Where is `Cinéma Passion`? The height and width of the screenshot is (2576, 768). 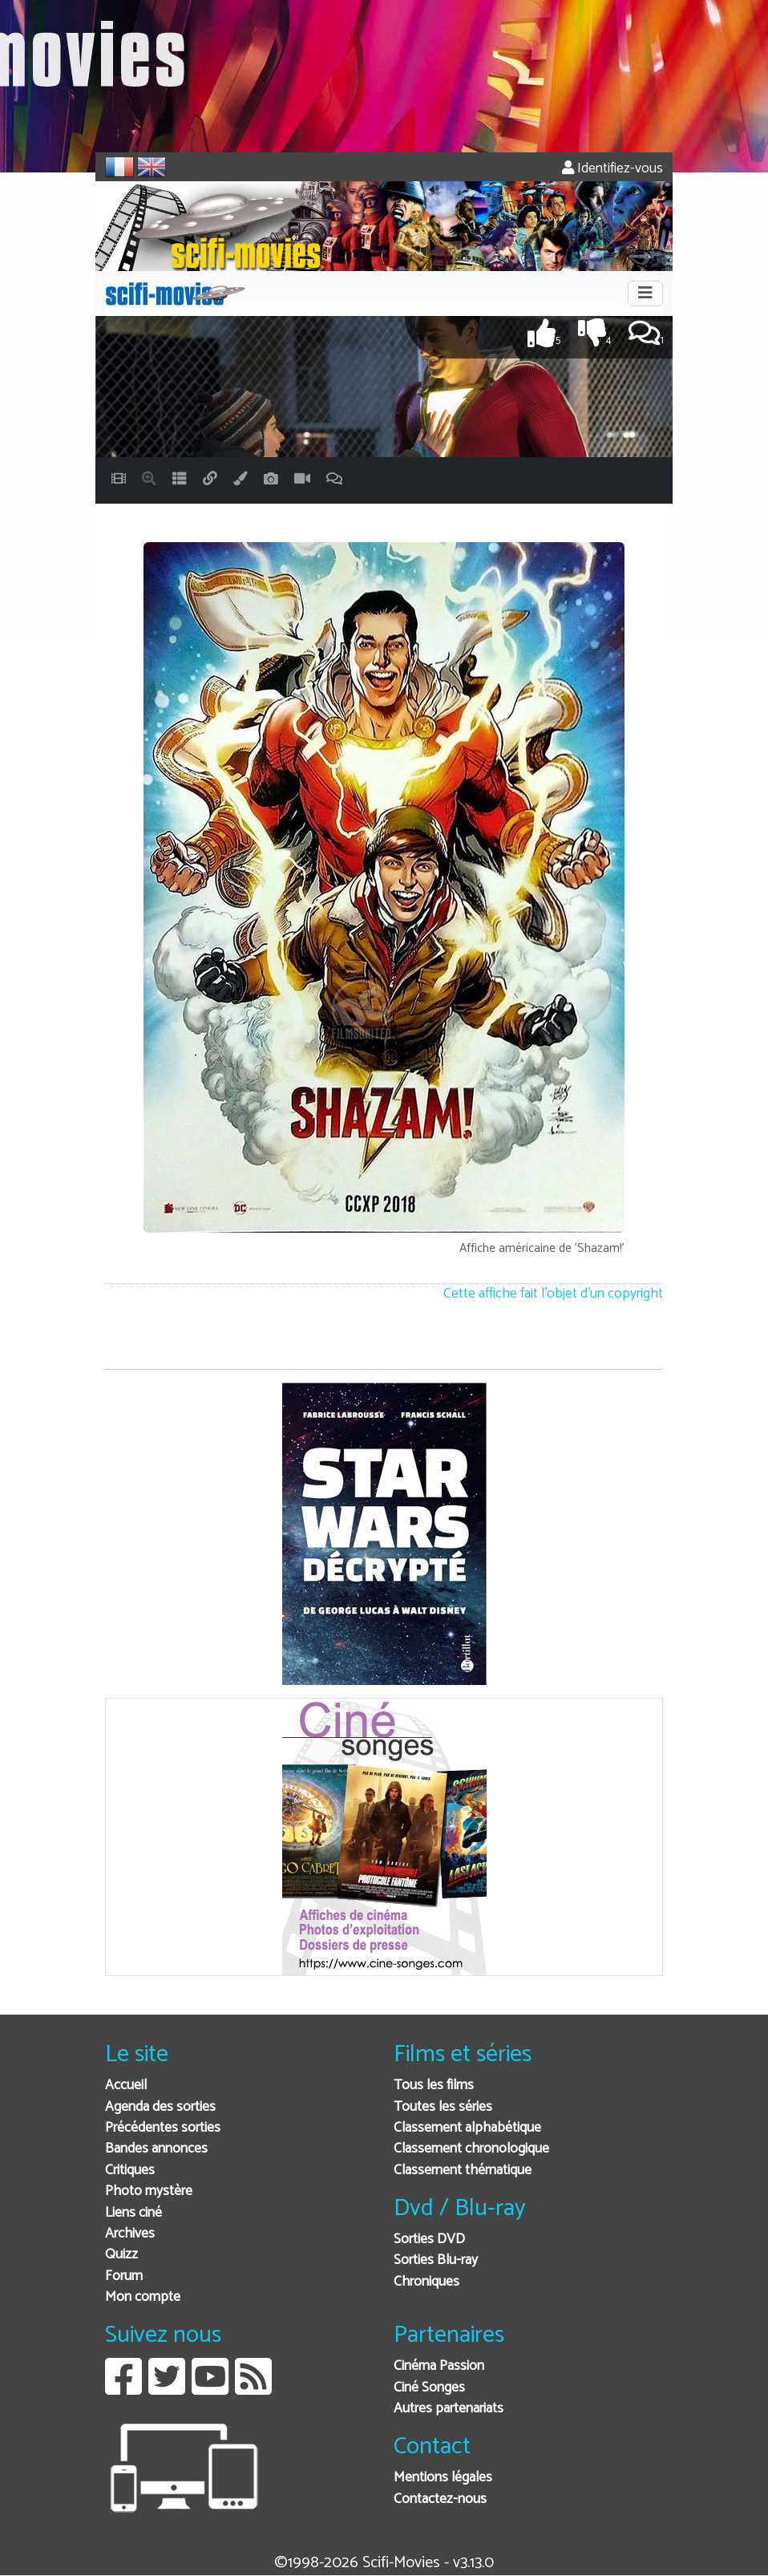 Cinéma Passion is located at coordinates (439, 2366).